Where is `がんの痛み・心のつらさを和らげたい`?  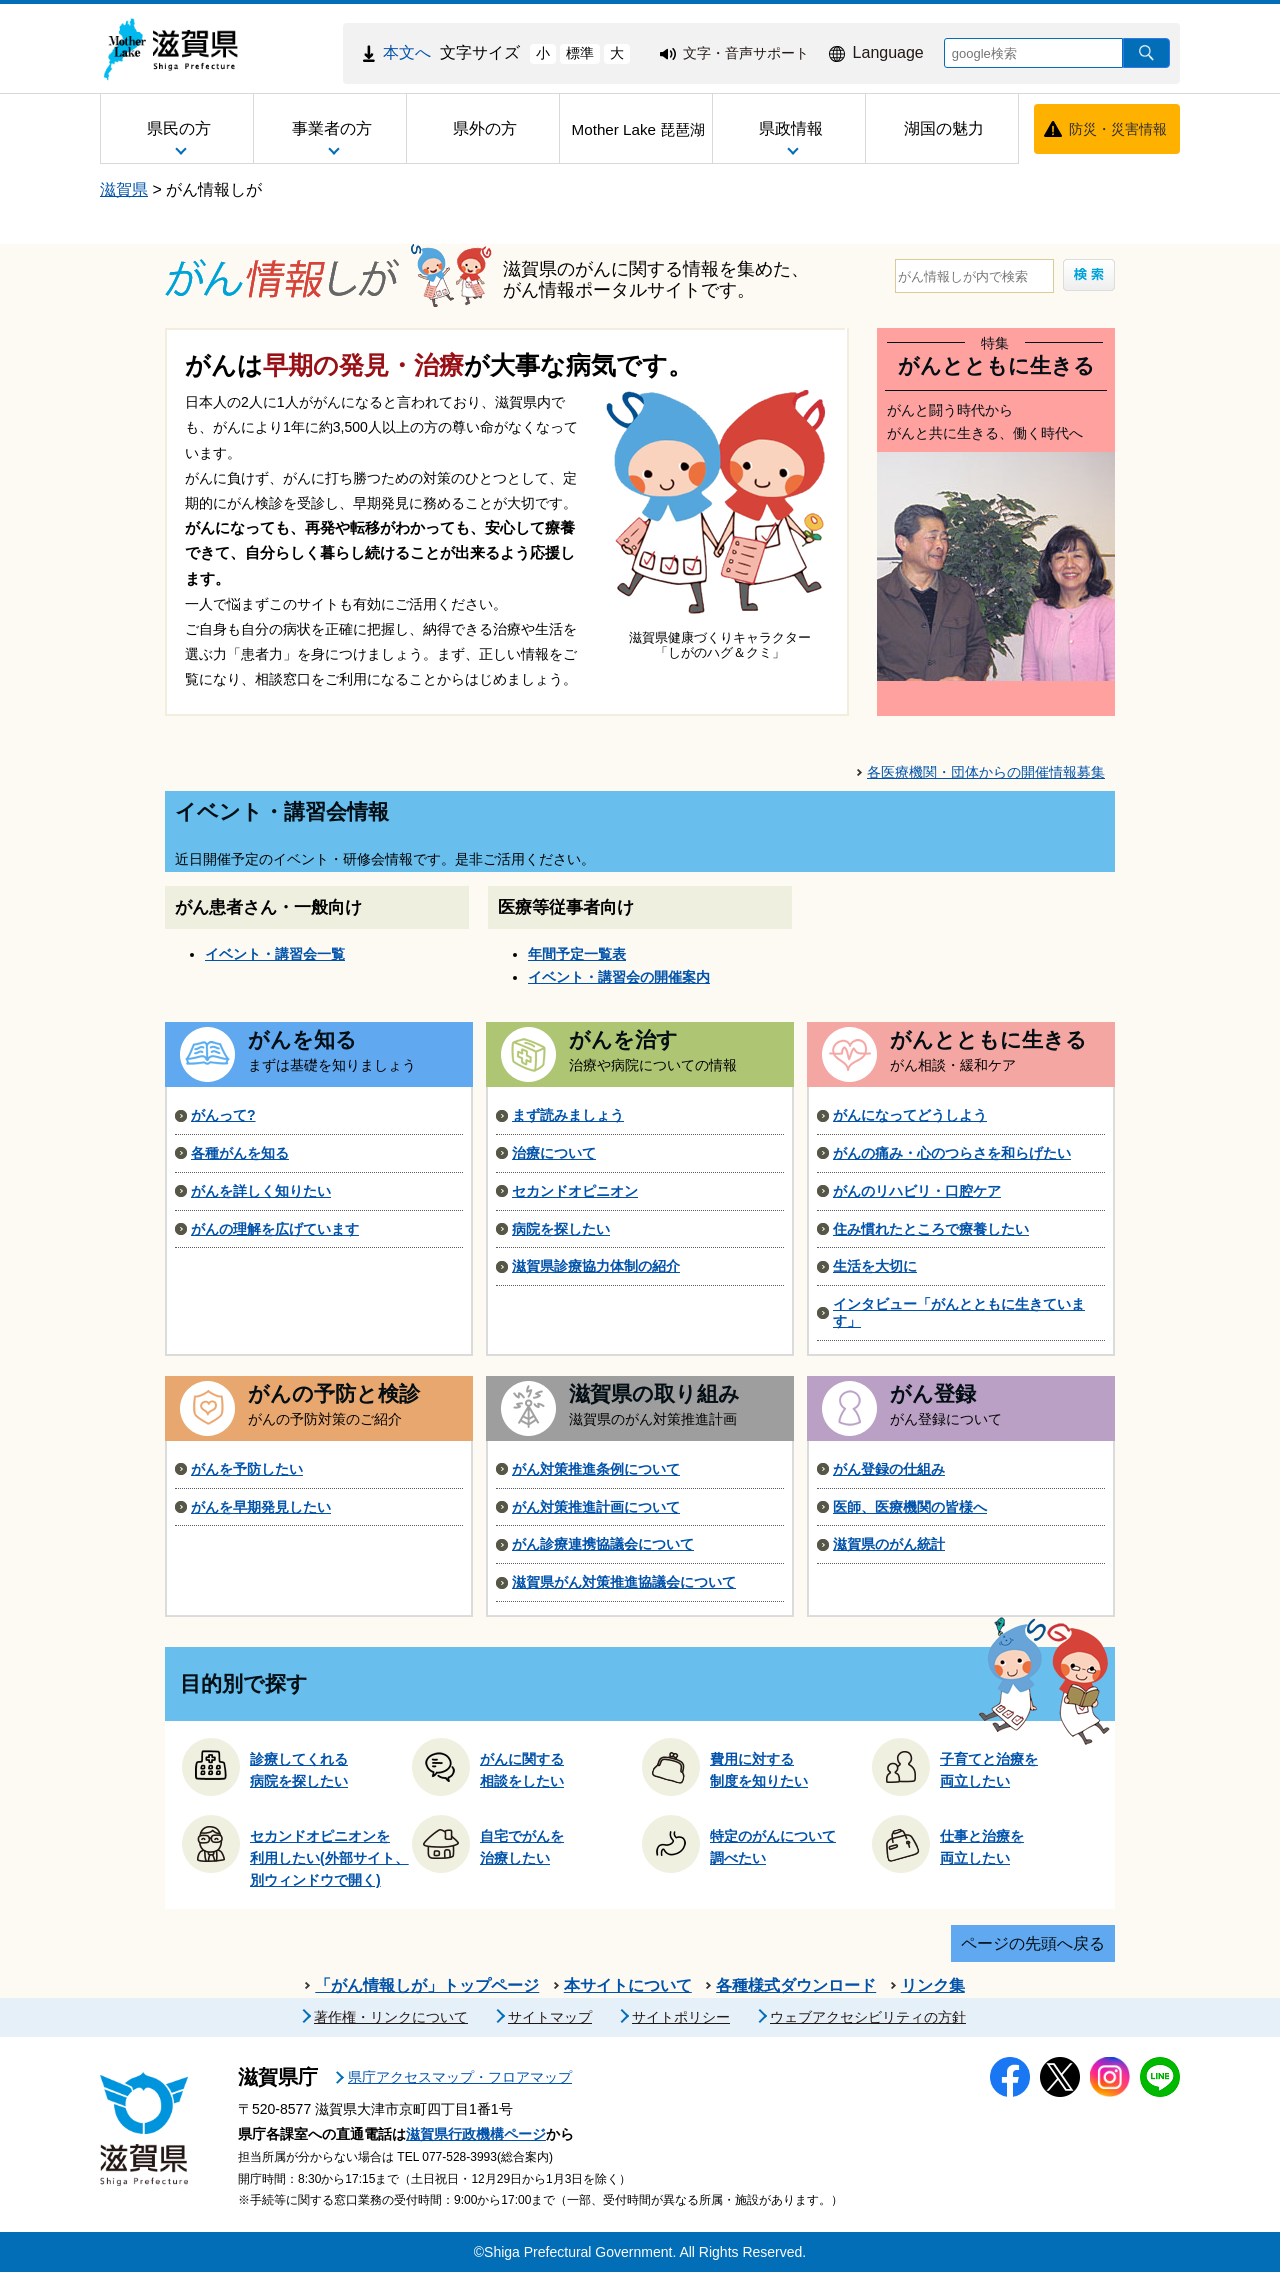 がんの痛み・心のつらさを和らげたい is located at coordinates (952, 1153).